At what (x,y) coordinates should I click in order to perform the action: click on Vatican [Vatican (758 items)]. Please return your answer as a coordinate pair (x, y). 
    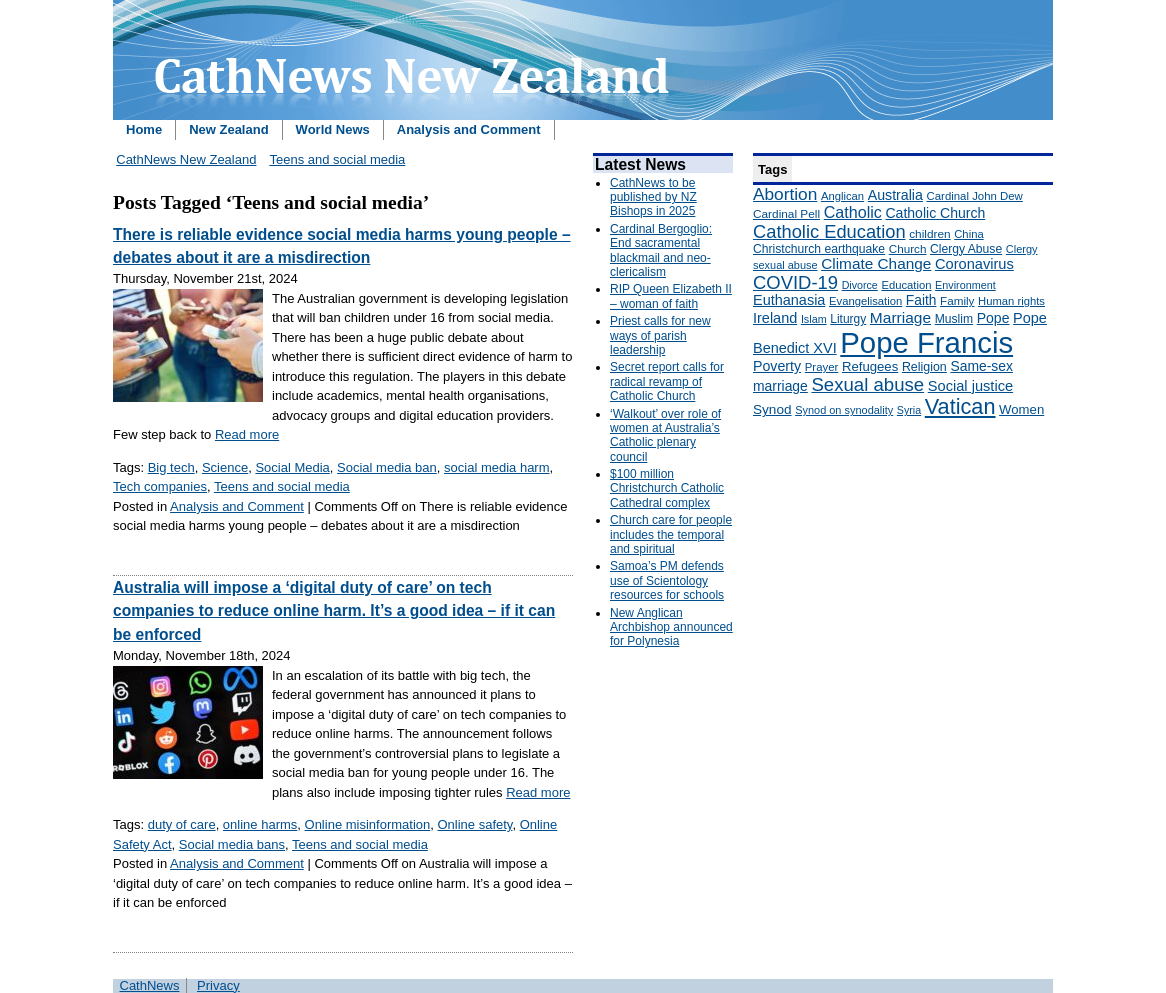
    Looking at the image, I should click on (960, 406).